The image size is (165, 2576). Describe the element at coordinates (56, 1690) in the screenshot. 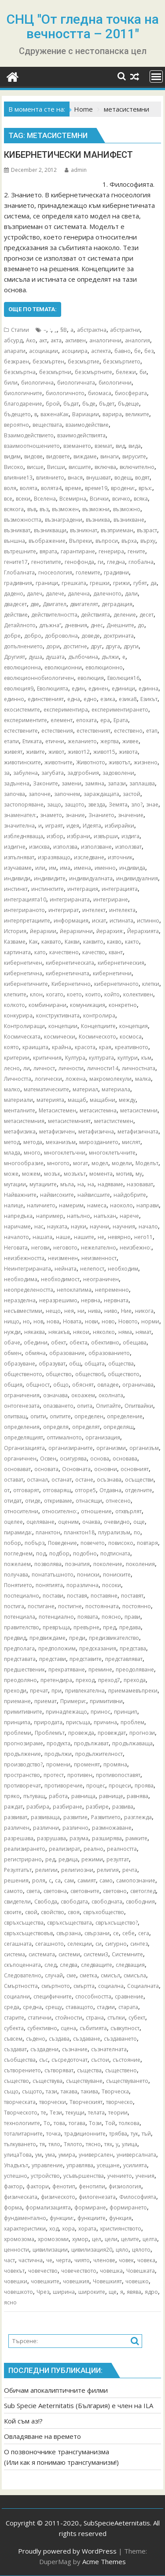

I see `при` at that location.